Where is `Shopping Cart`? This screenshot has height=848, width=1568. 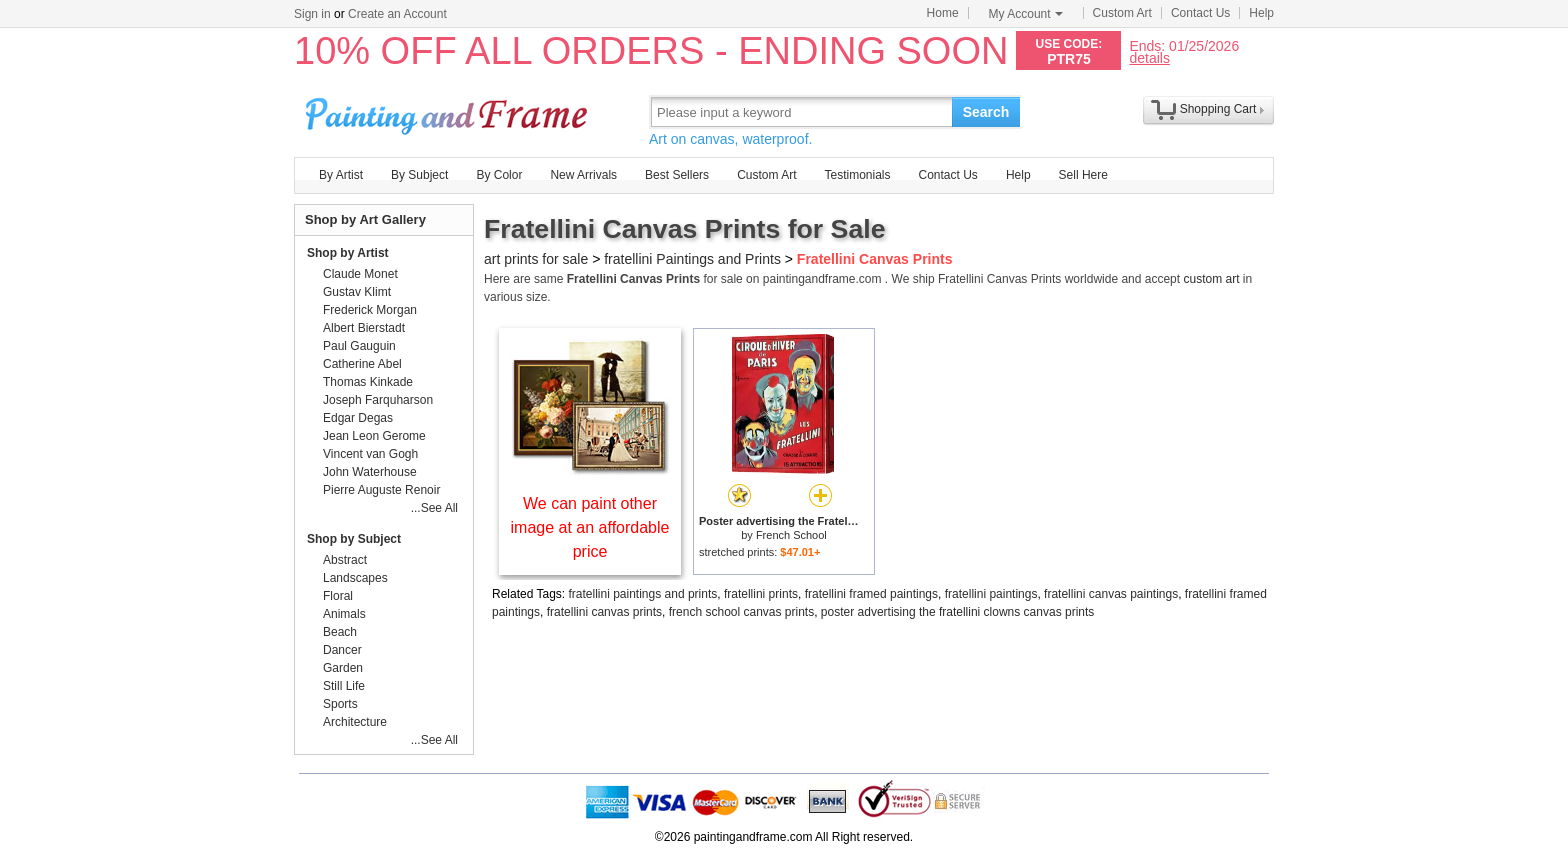 Shopping Cart is located at coordinates (1218, 109).